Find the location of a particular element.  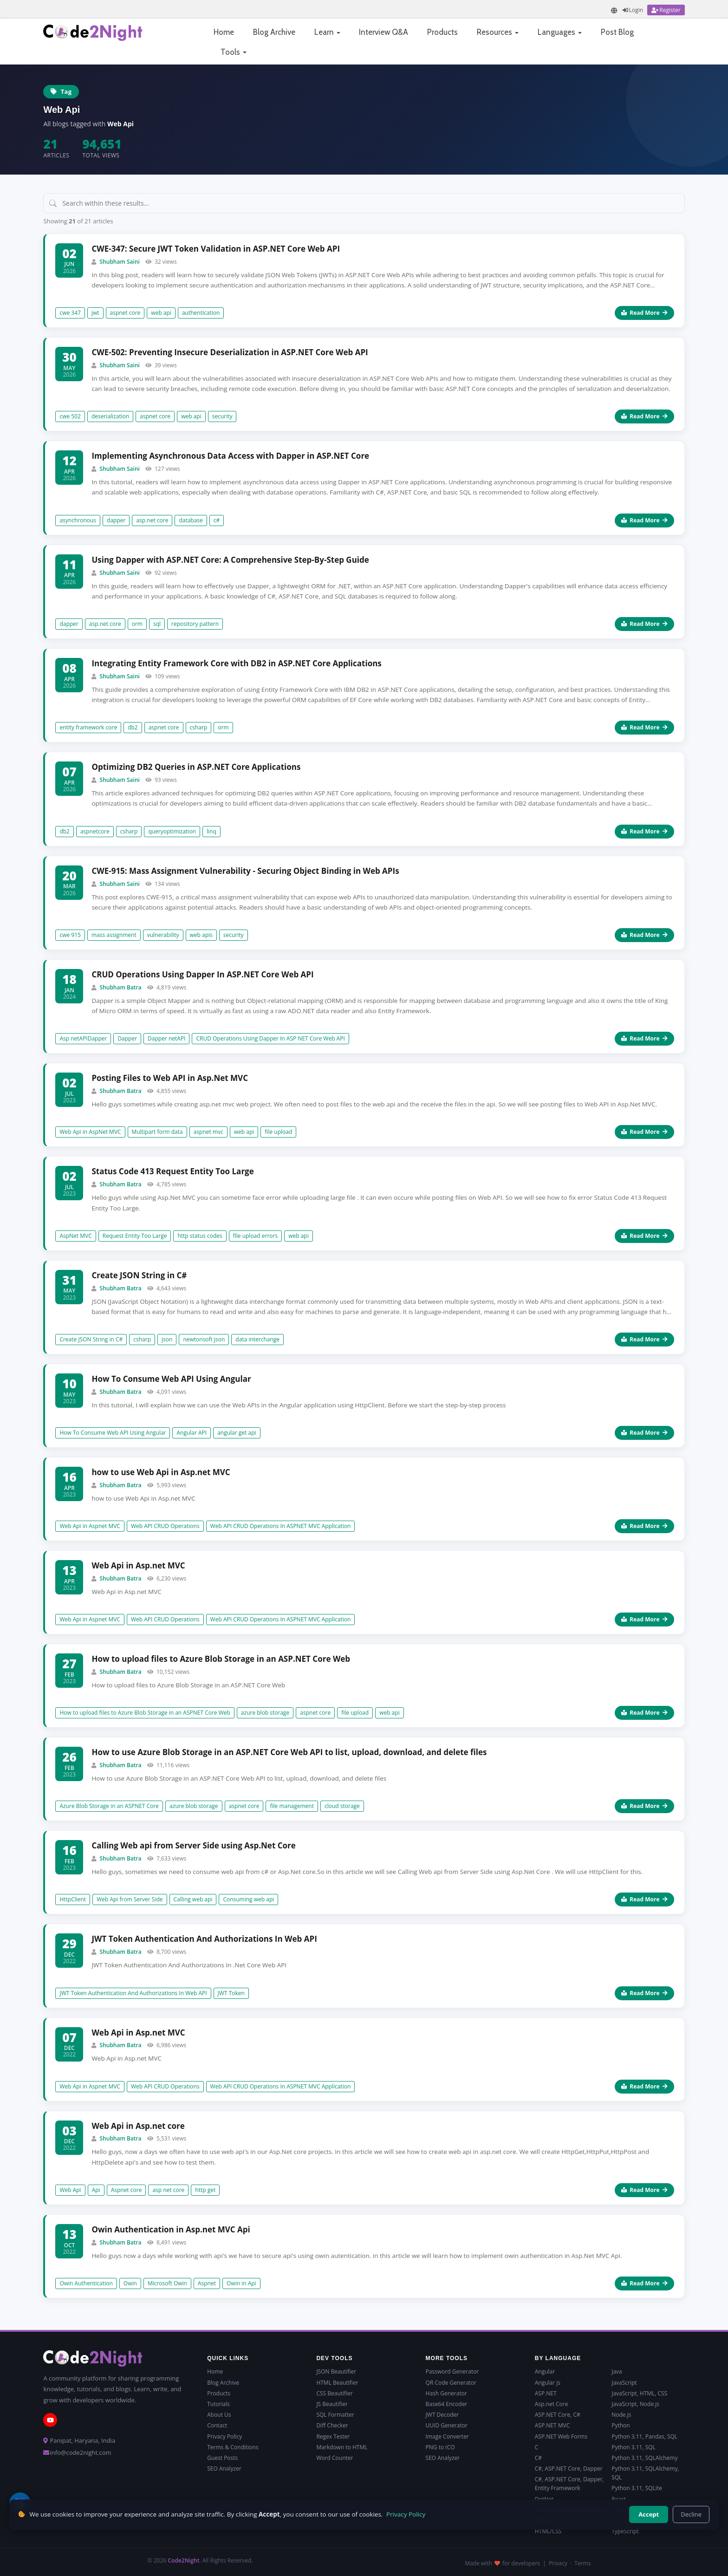

Shubham Batra is located at coordinates (121, 987).